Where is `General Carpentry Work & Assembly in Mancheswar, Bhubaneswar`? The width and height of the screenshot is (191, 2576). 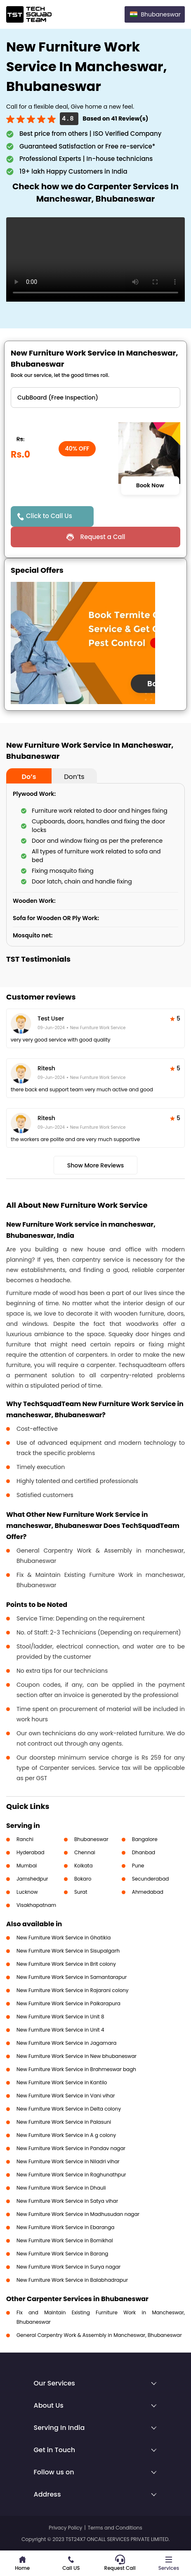 General Carpentry Work & Assembly in Mancheswar, Bhubaneswar is located at coordinates (99, 2335).